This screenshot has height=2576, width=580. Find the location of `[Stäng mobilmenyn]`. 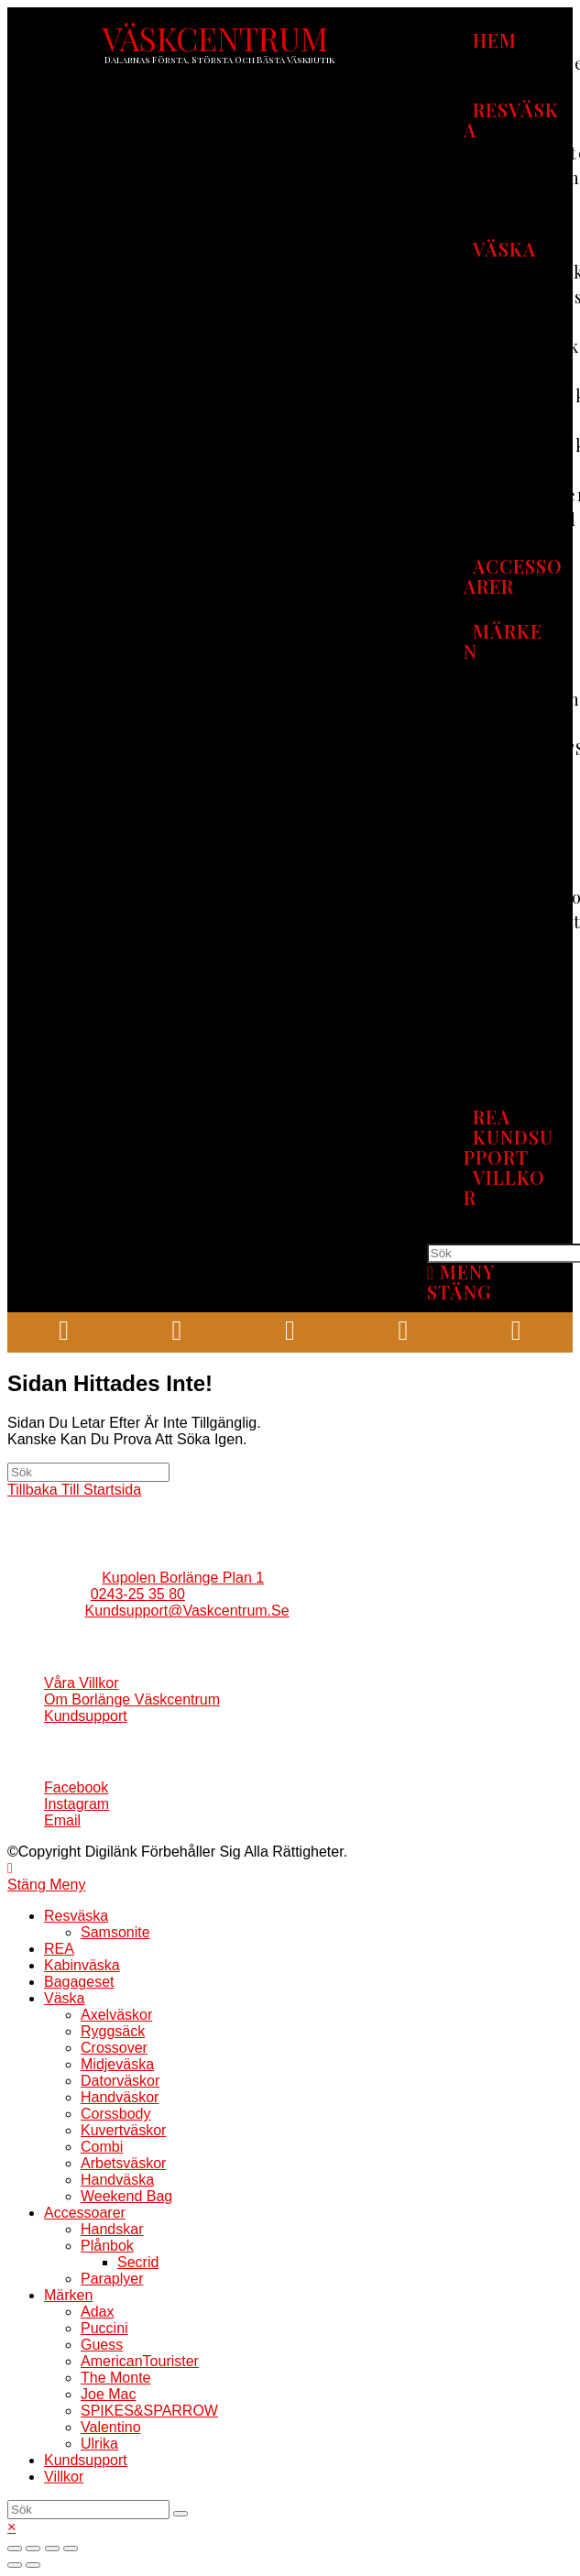

[Stäng mobilmenyn] is located at coordinates (46, 1884).